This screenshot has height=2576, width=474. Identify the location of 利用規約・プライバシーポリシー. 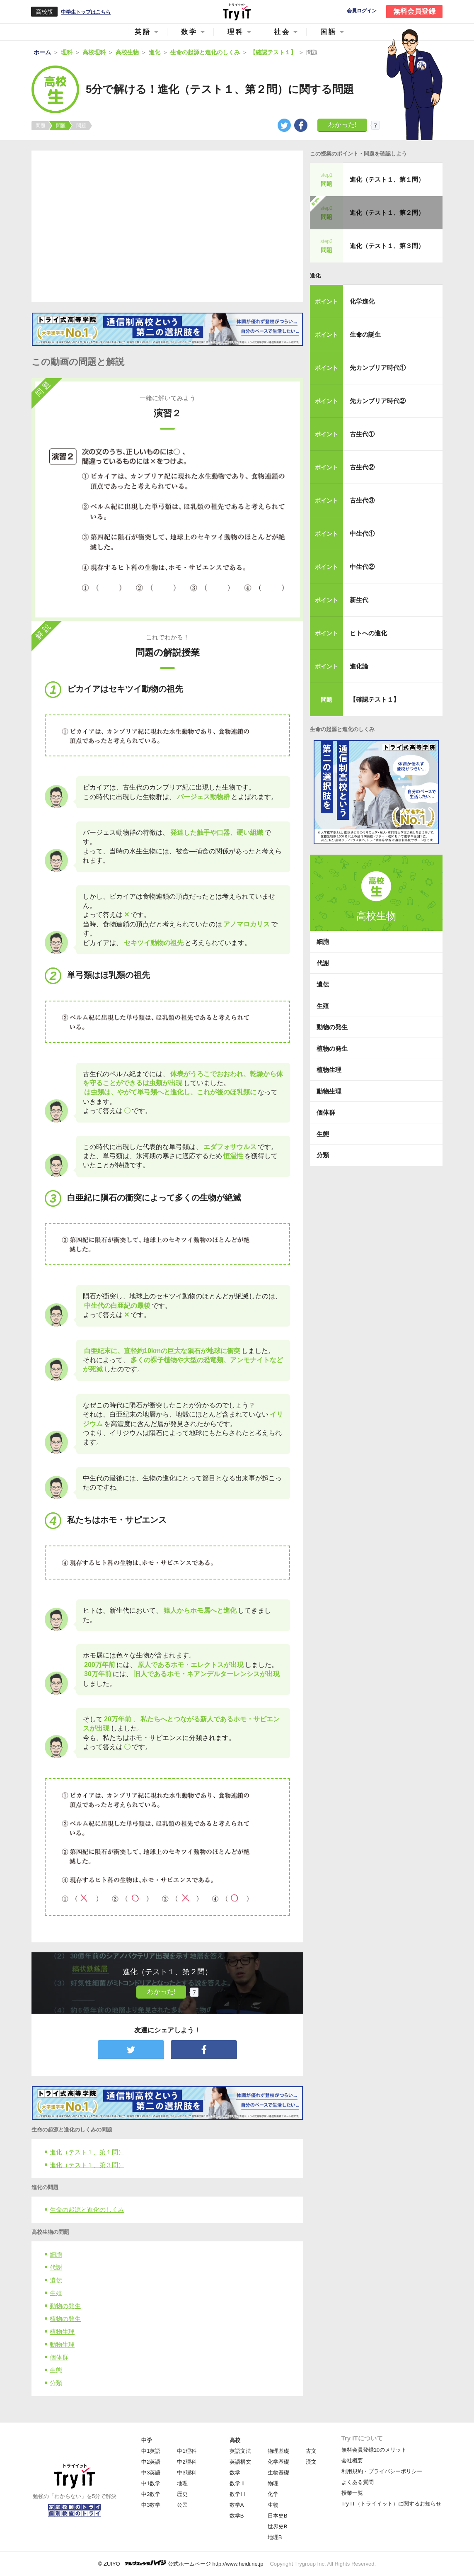
(381, 2471).